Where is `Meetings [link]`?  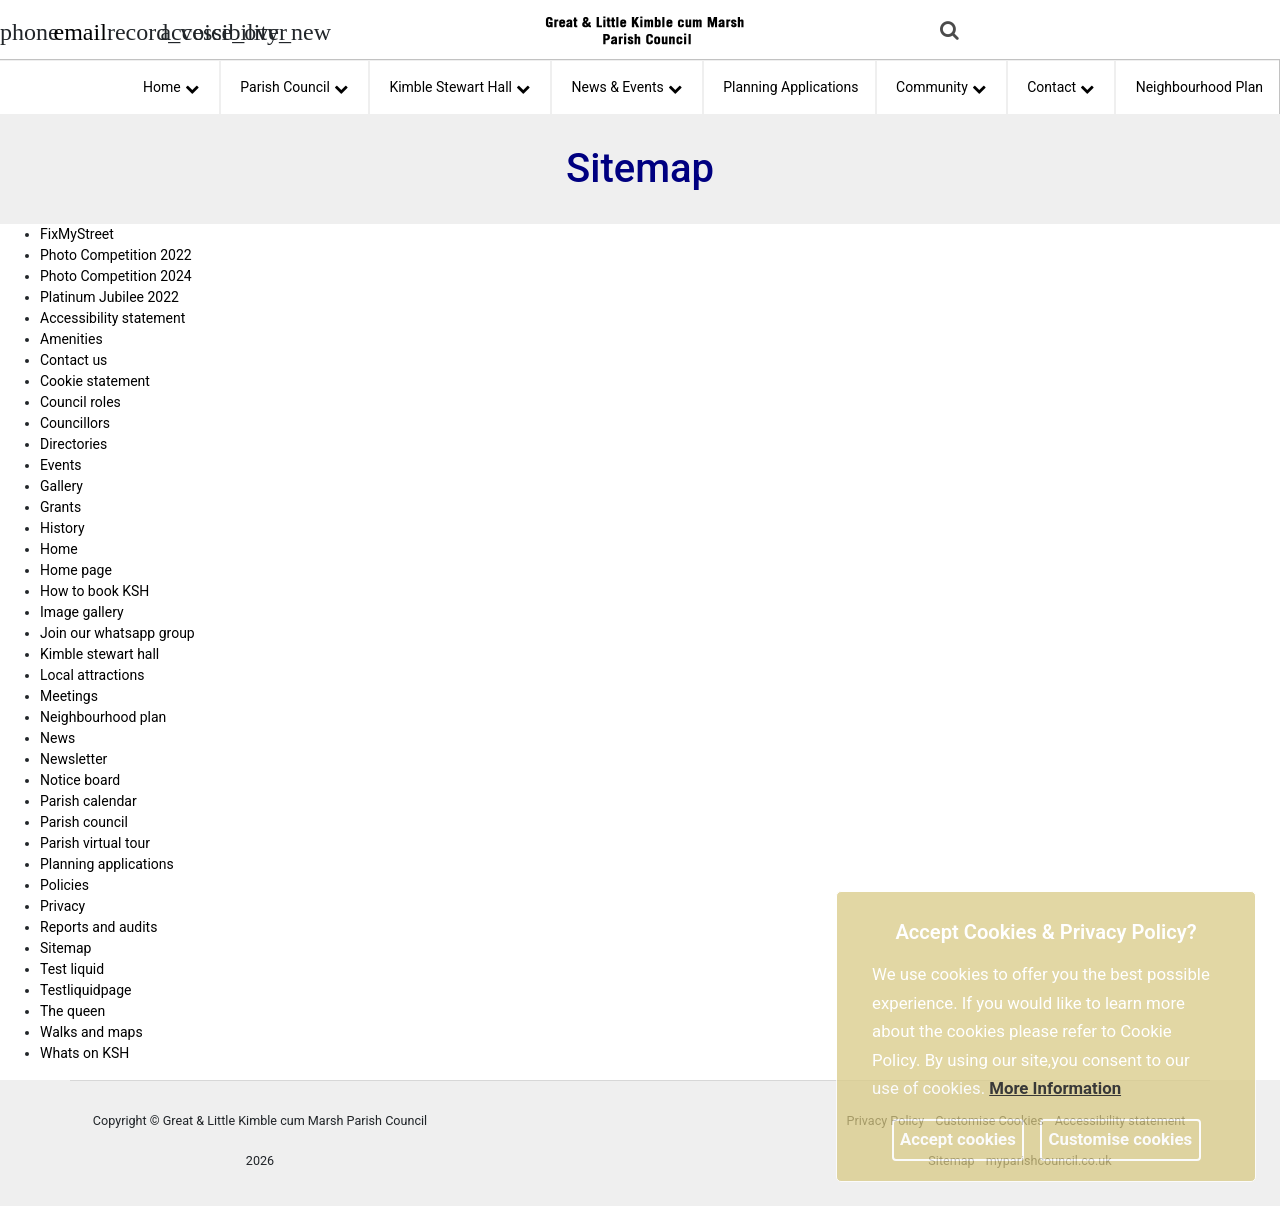
Meetings [link] is located at coordinates (69, 696).